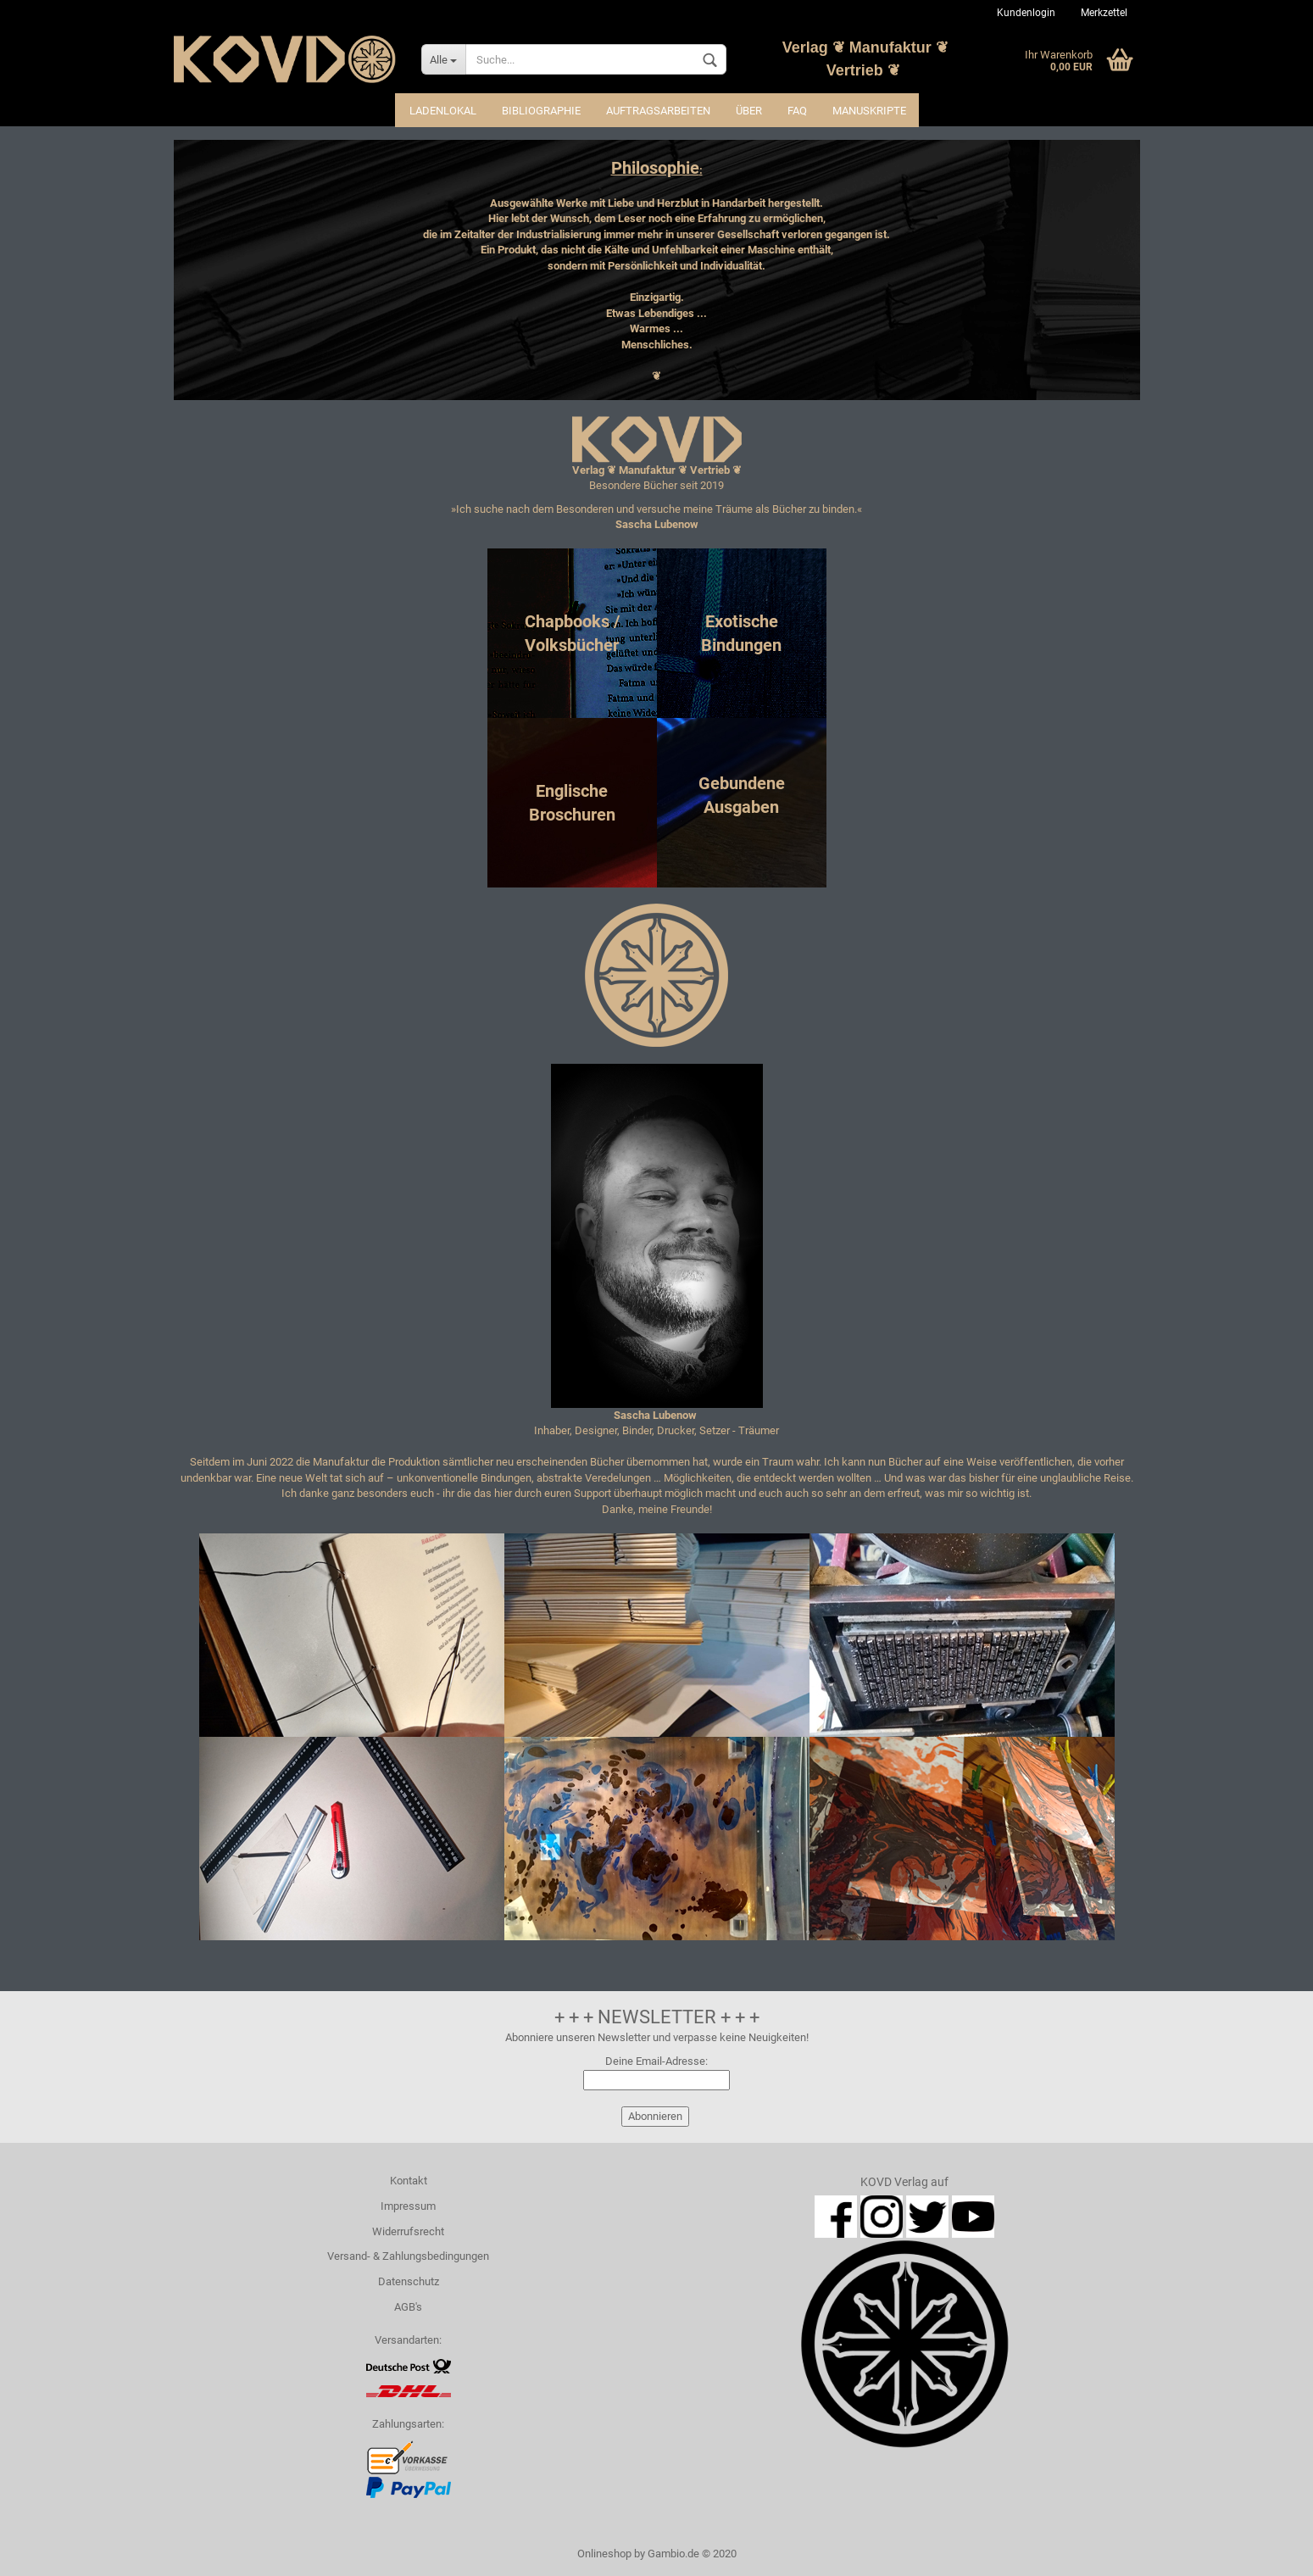  I want to click on Impressum, so click(408, 2206).